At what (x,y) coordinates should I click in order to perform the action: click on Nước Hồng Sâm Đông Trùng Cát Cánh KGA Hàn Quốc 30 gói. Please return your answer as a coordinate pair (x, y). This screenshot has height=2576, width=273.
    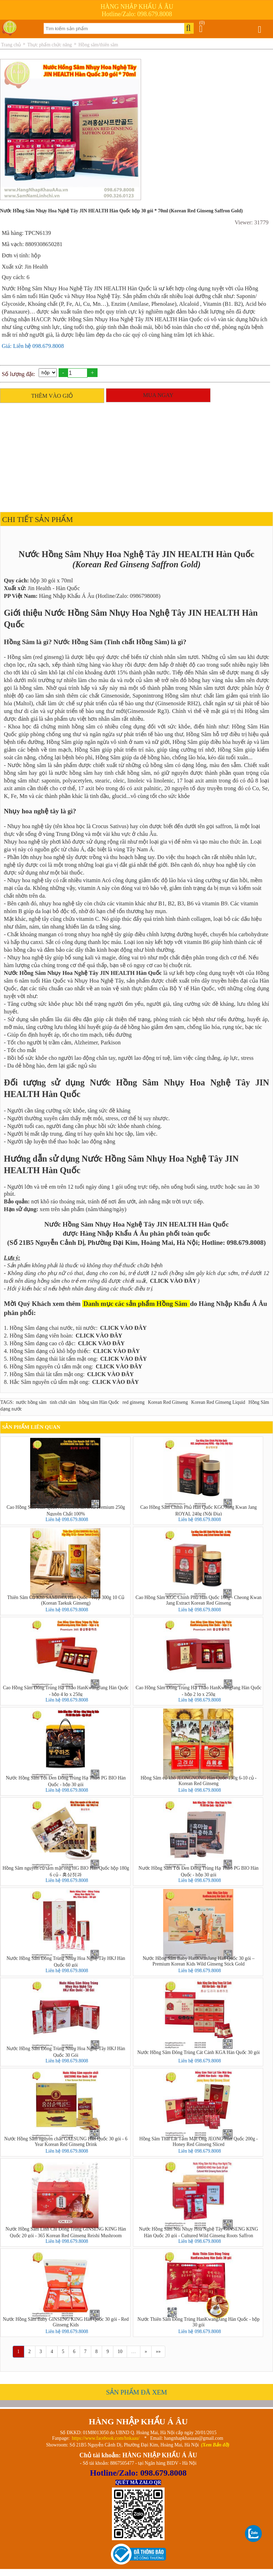
    Looking at the image, I should click on (198, 2052).